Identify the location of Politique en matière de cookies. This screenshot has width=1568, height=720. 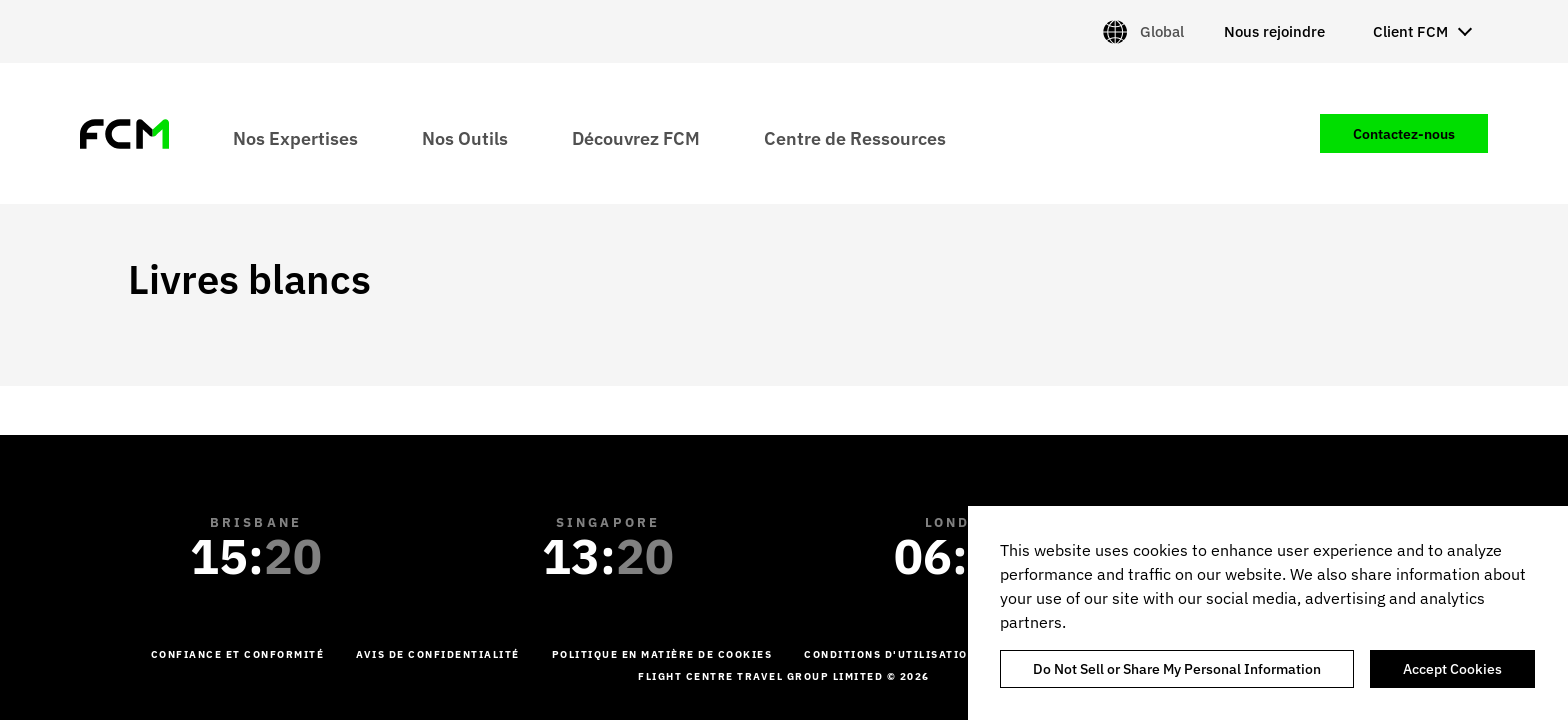
(662, 654).